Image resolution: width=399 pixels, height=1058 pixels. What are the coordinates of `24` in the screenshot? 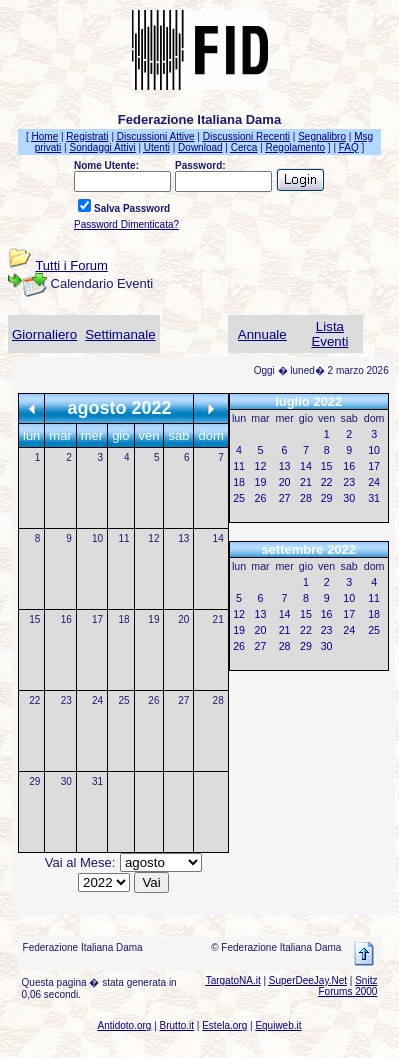 It's located at (97, 700).